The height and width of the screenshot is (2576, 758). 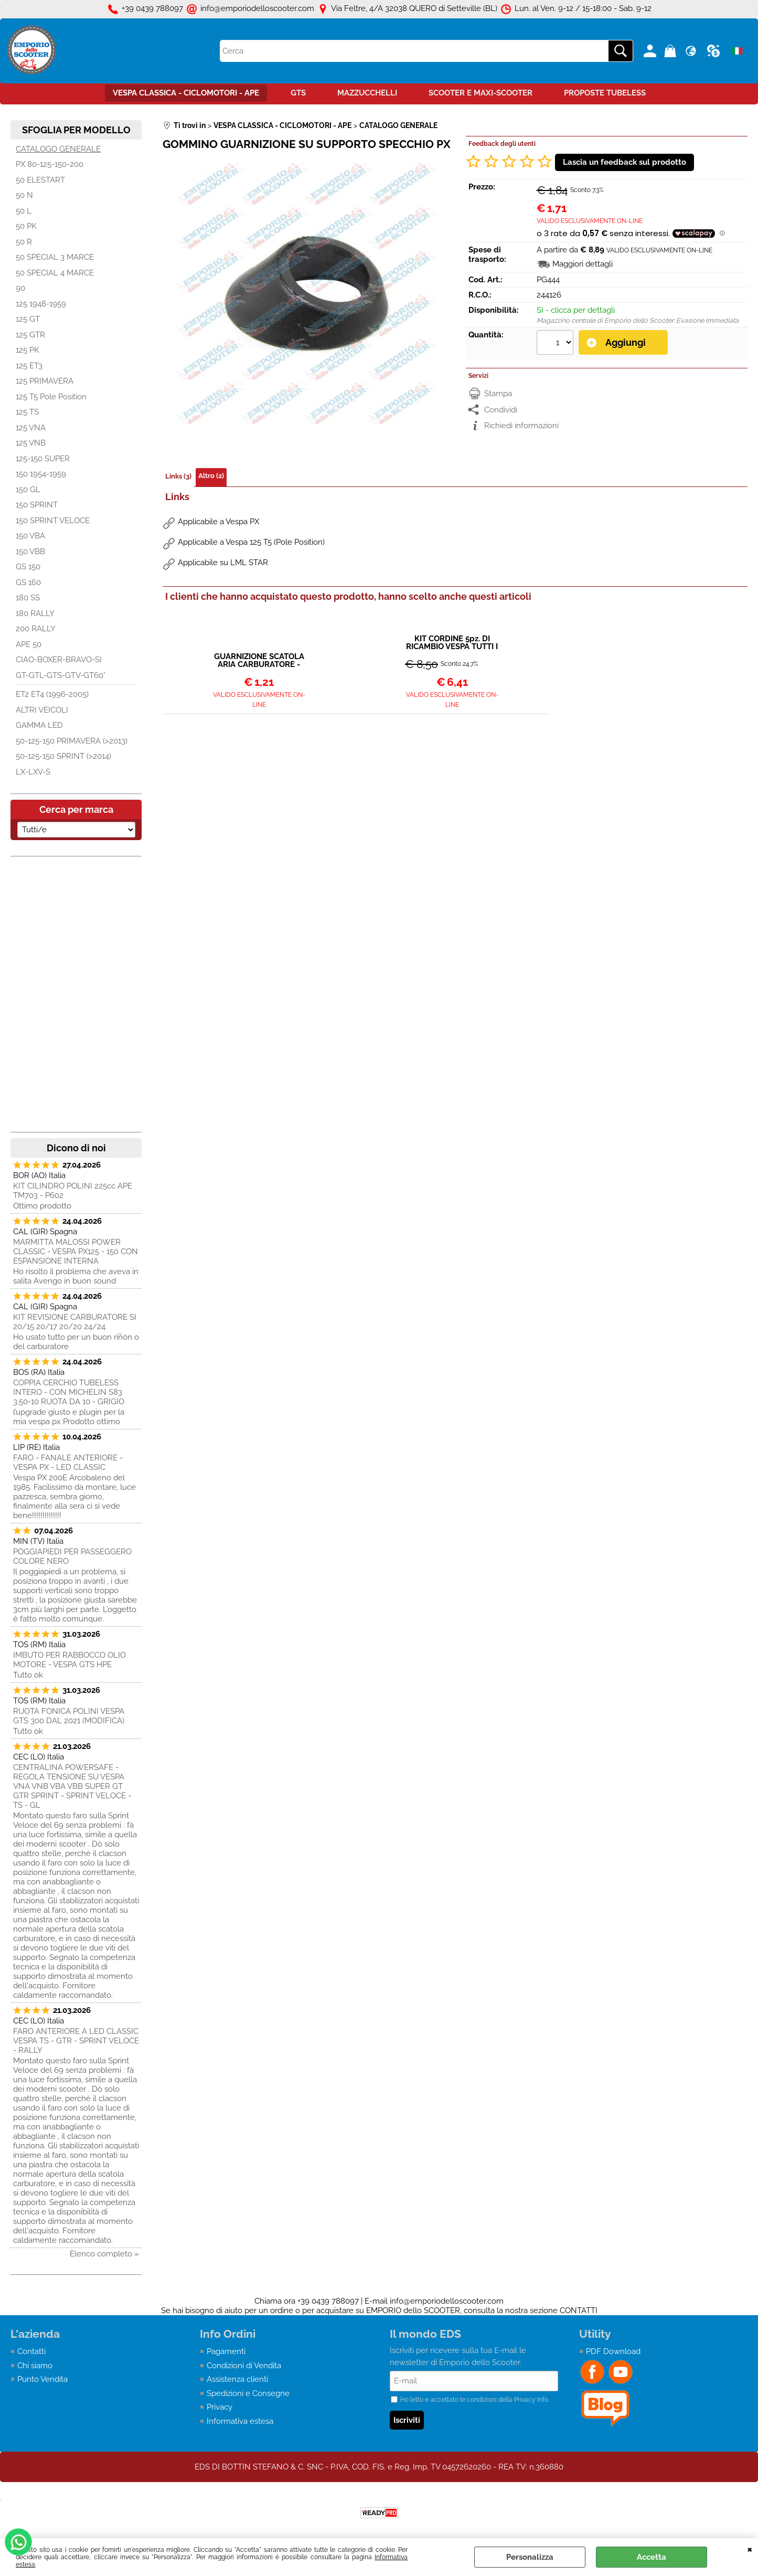 What do you see at coordinates (31, 443) in the screenshot?
I see `125 VNB` at bounding box center [31, 443].